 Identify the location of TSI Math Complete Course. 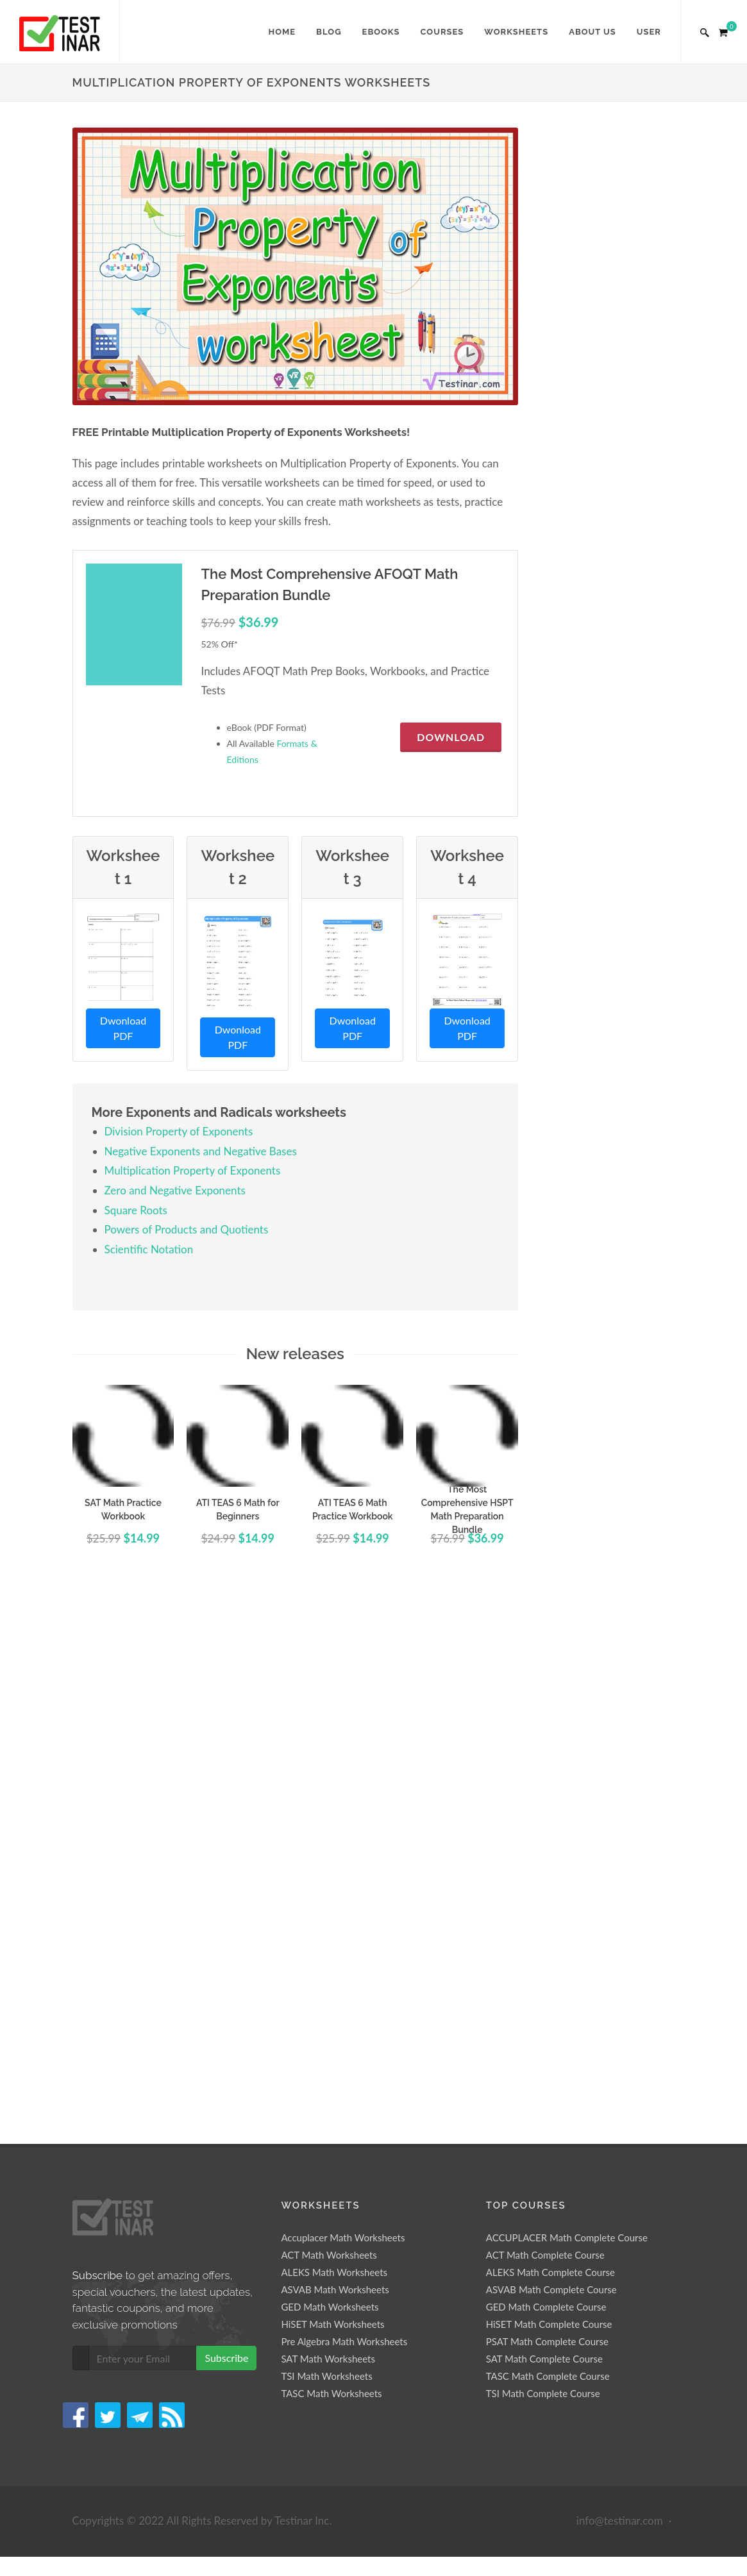
(543, 1867).